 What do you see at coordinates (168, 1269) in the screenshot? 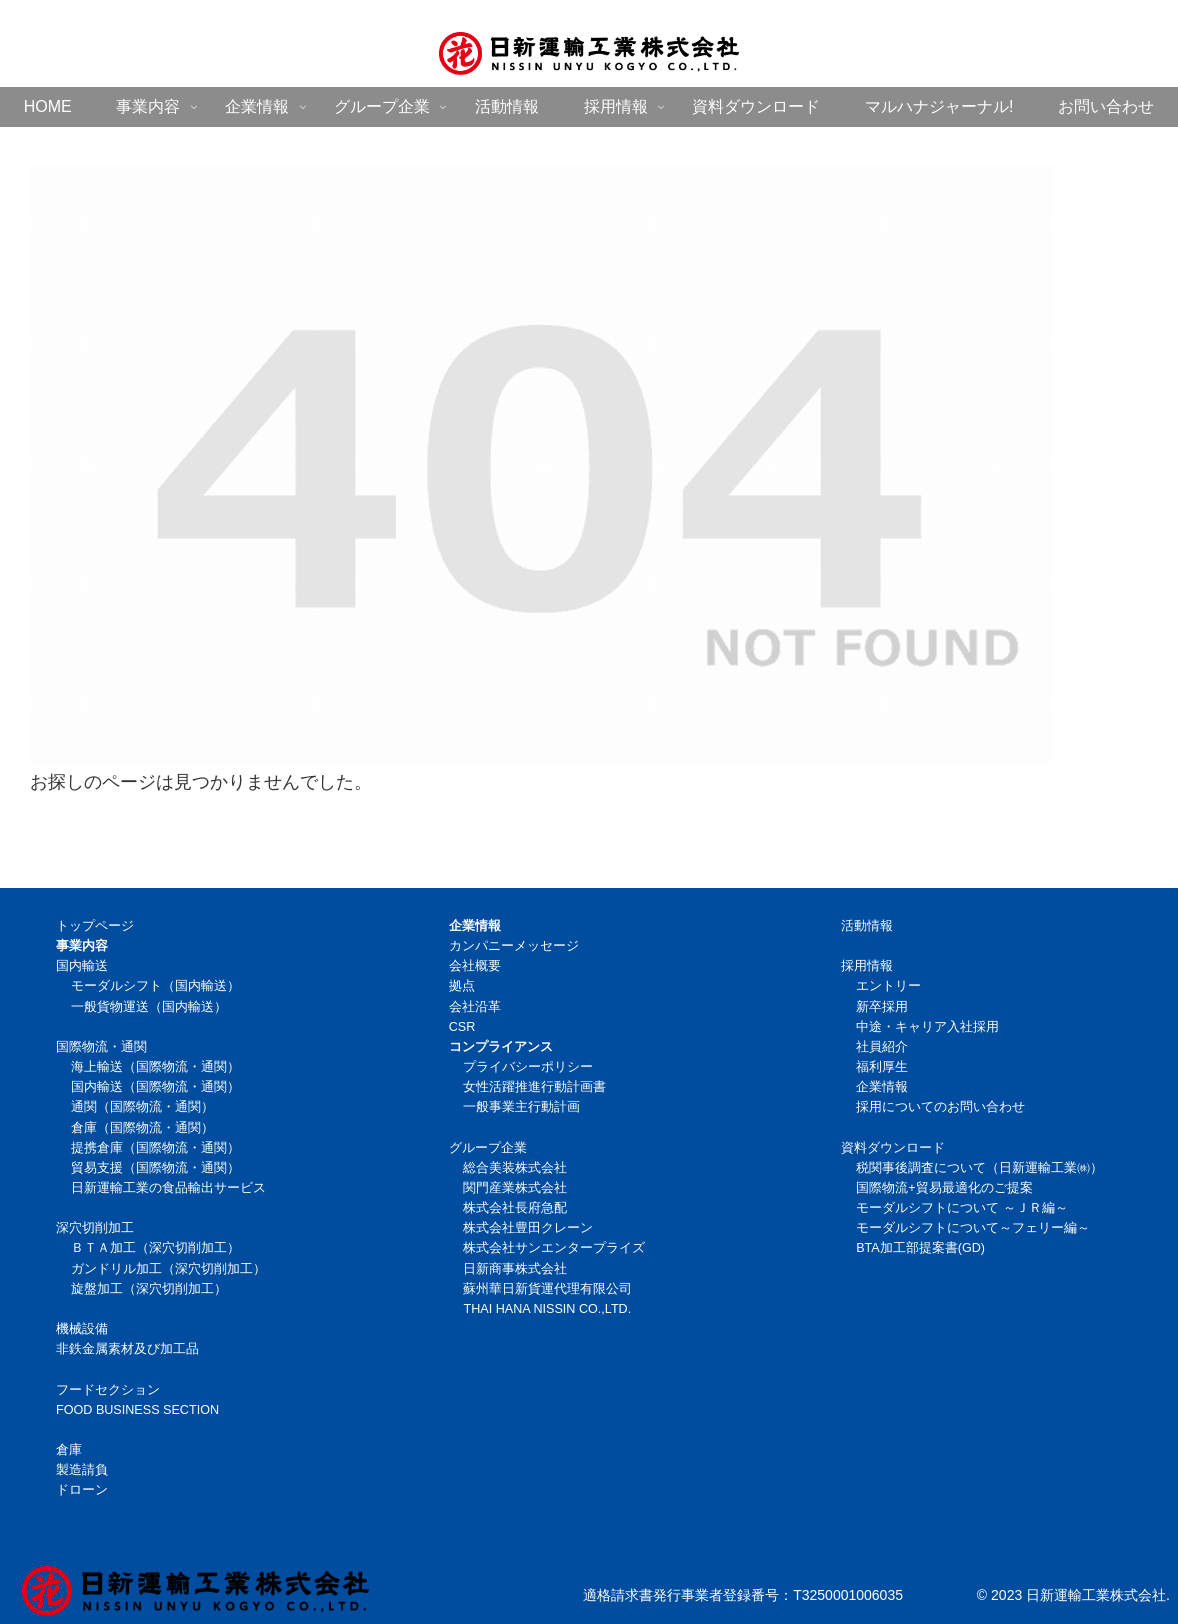
I see `ガンドリル加工（深穴切削加工）` at bounding box center [168, 1269].